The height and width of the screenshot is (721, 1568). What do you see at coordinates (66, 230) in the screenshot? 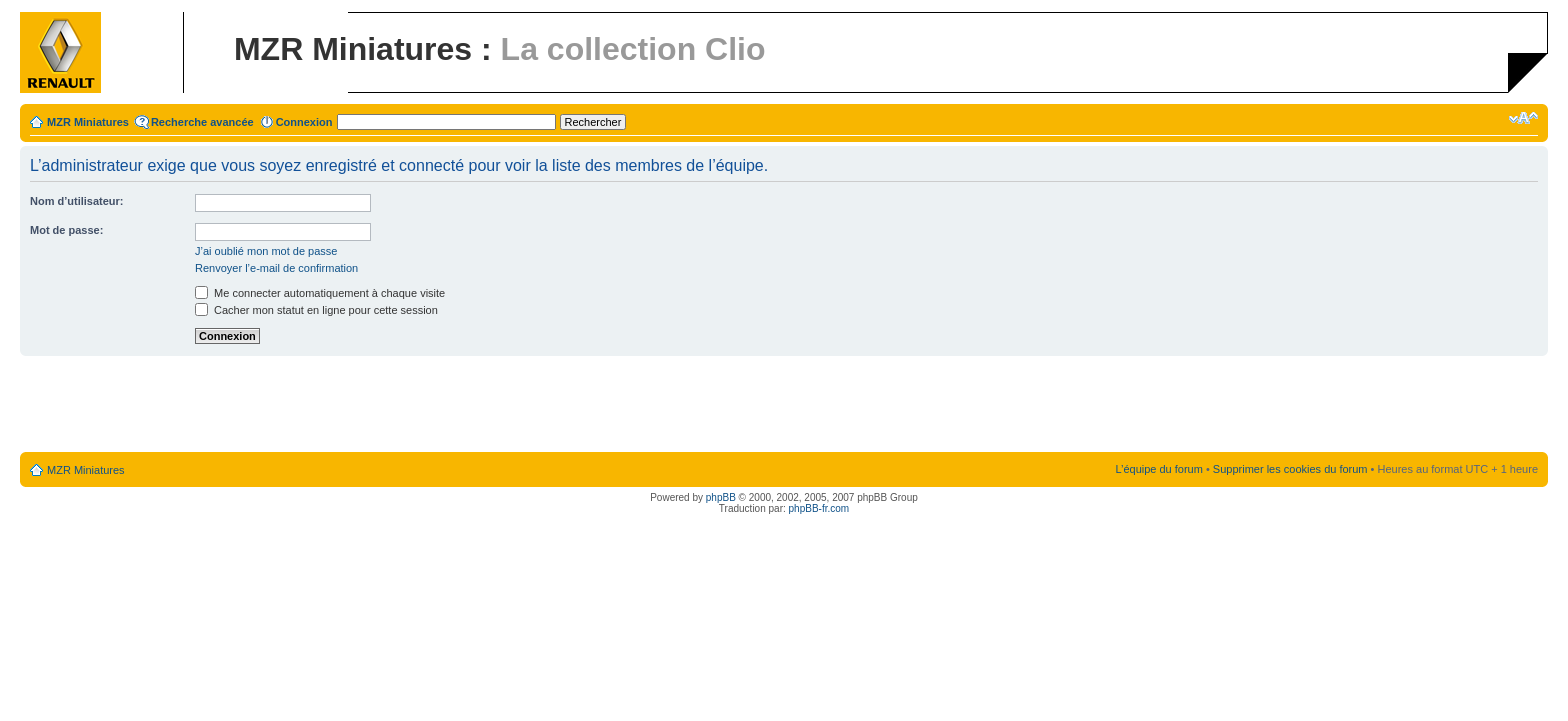
I see `Mot de passe:` at bounding box center [66, 230].